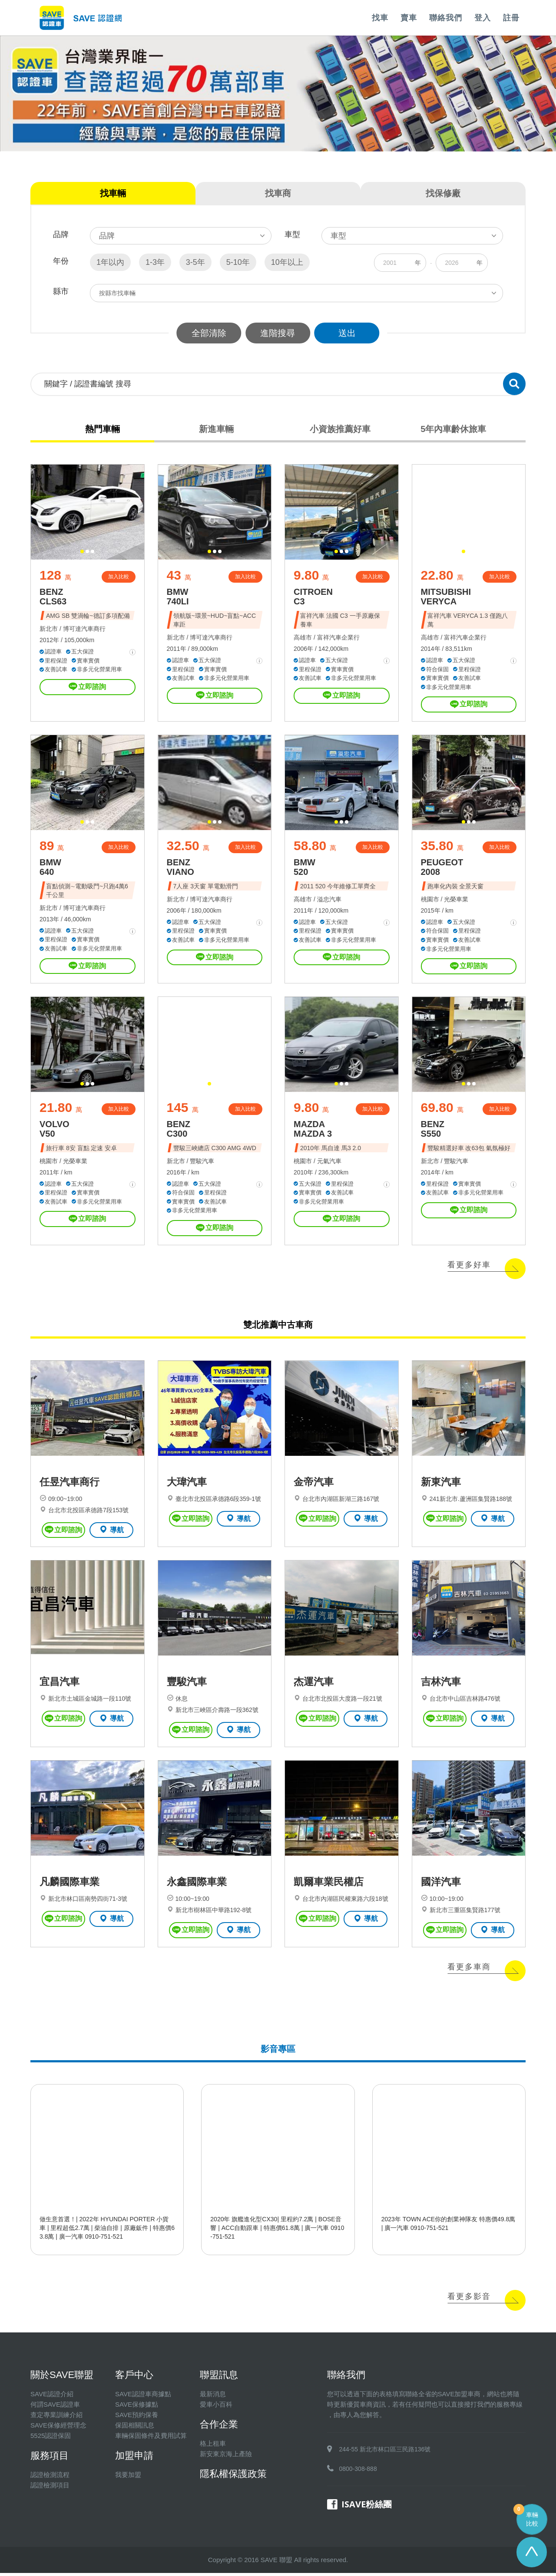  I want to click on 全部清除, so click(208, 333).